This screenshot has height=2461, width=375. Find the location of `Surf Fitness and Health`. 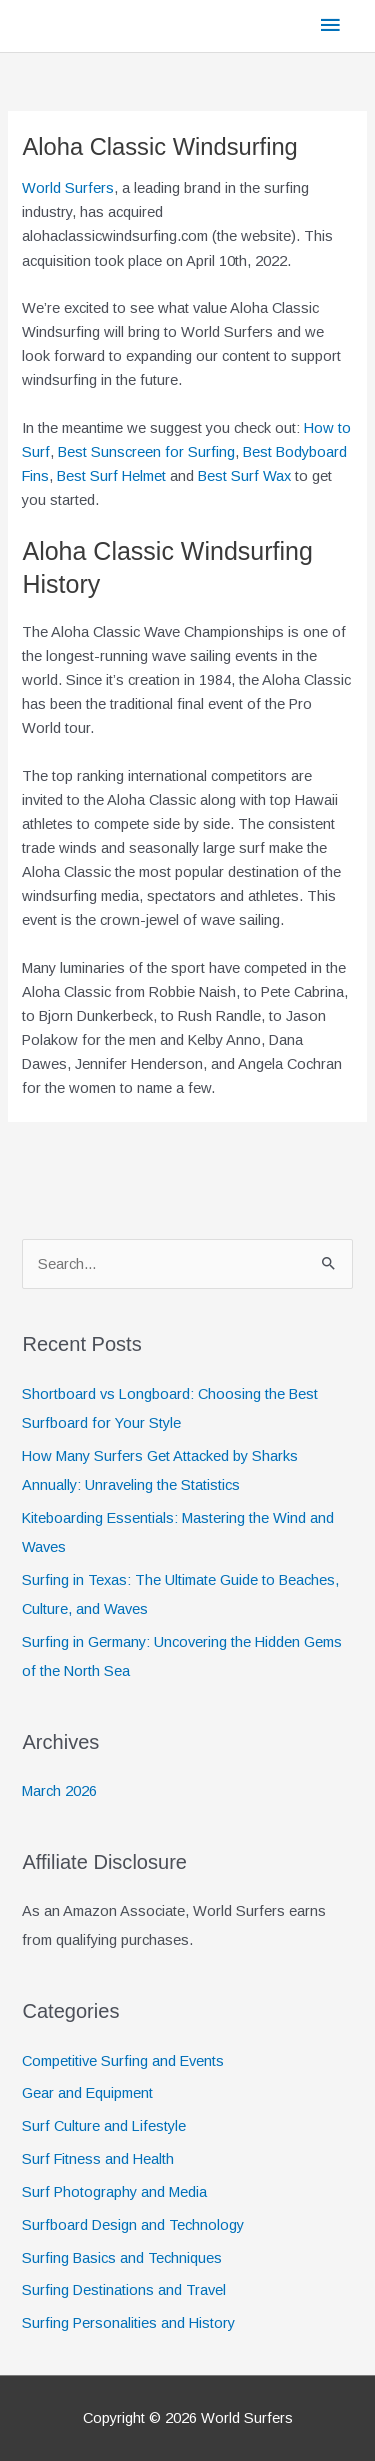

Surf Fitness and Health is located at coordinates (98, 2159).